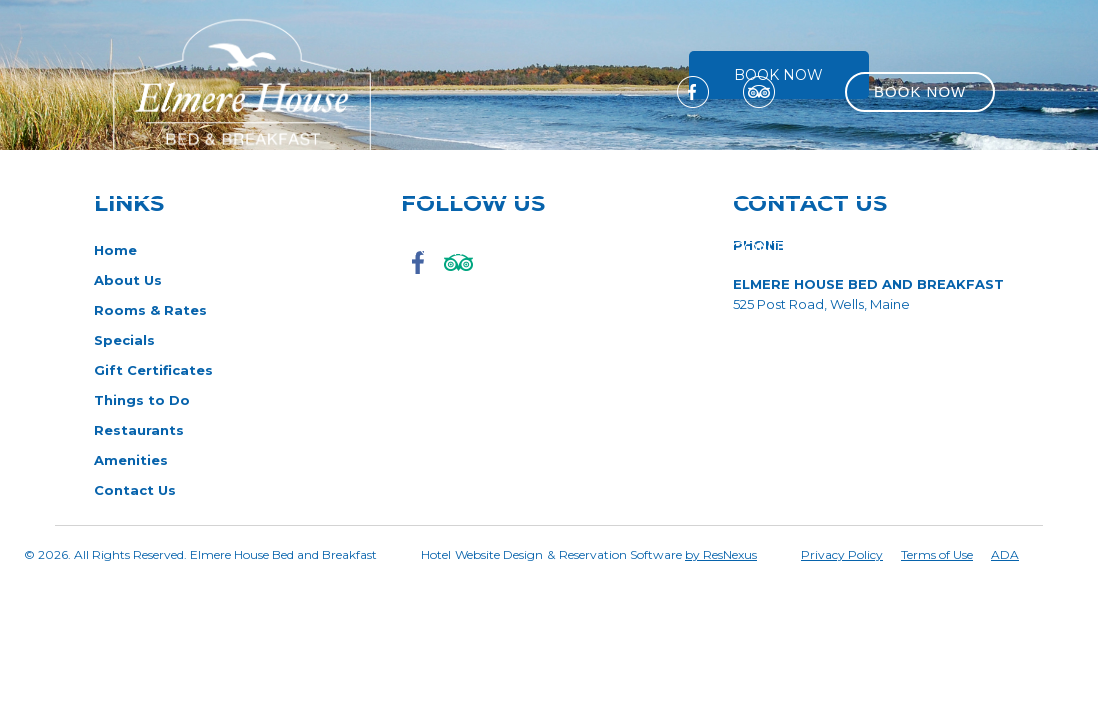 The image size is (1098, 720). Describe the element at coordinates (759, 91) in the screenshot. I see `[TripAdvisor]` at that location.